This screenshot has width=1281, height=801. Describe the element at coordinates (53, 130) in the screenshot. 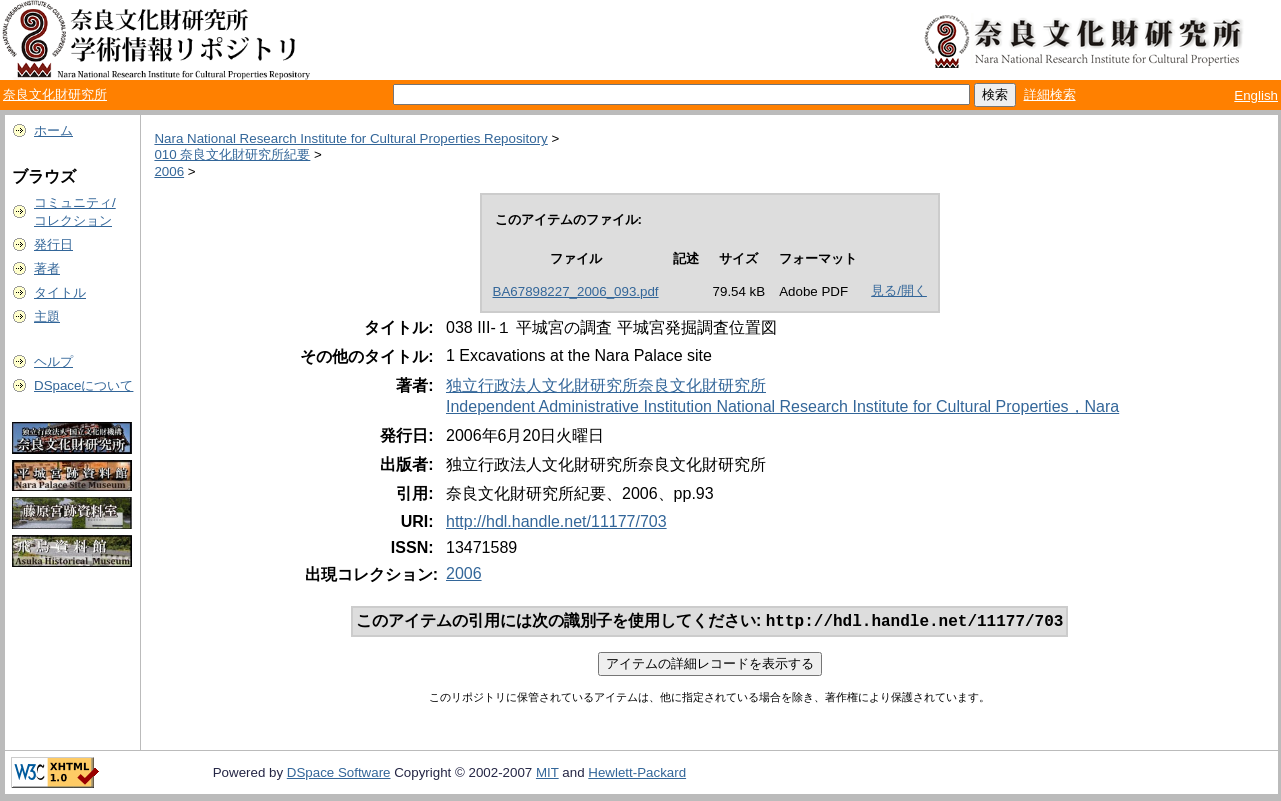

I see `ホーム` at that location.